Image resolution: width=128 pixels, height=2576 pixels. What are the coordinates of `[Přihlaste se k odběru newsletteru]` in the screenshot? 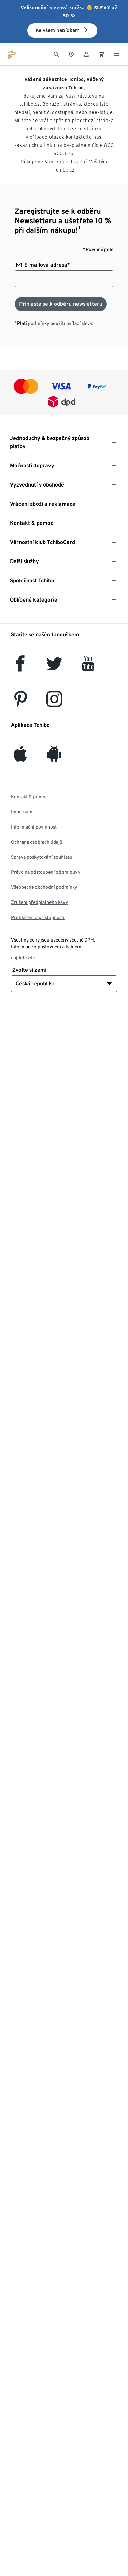 It's located at (61, 304).